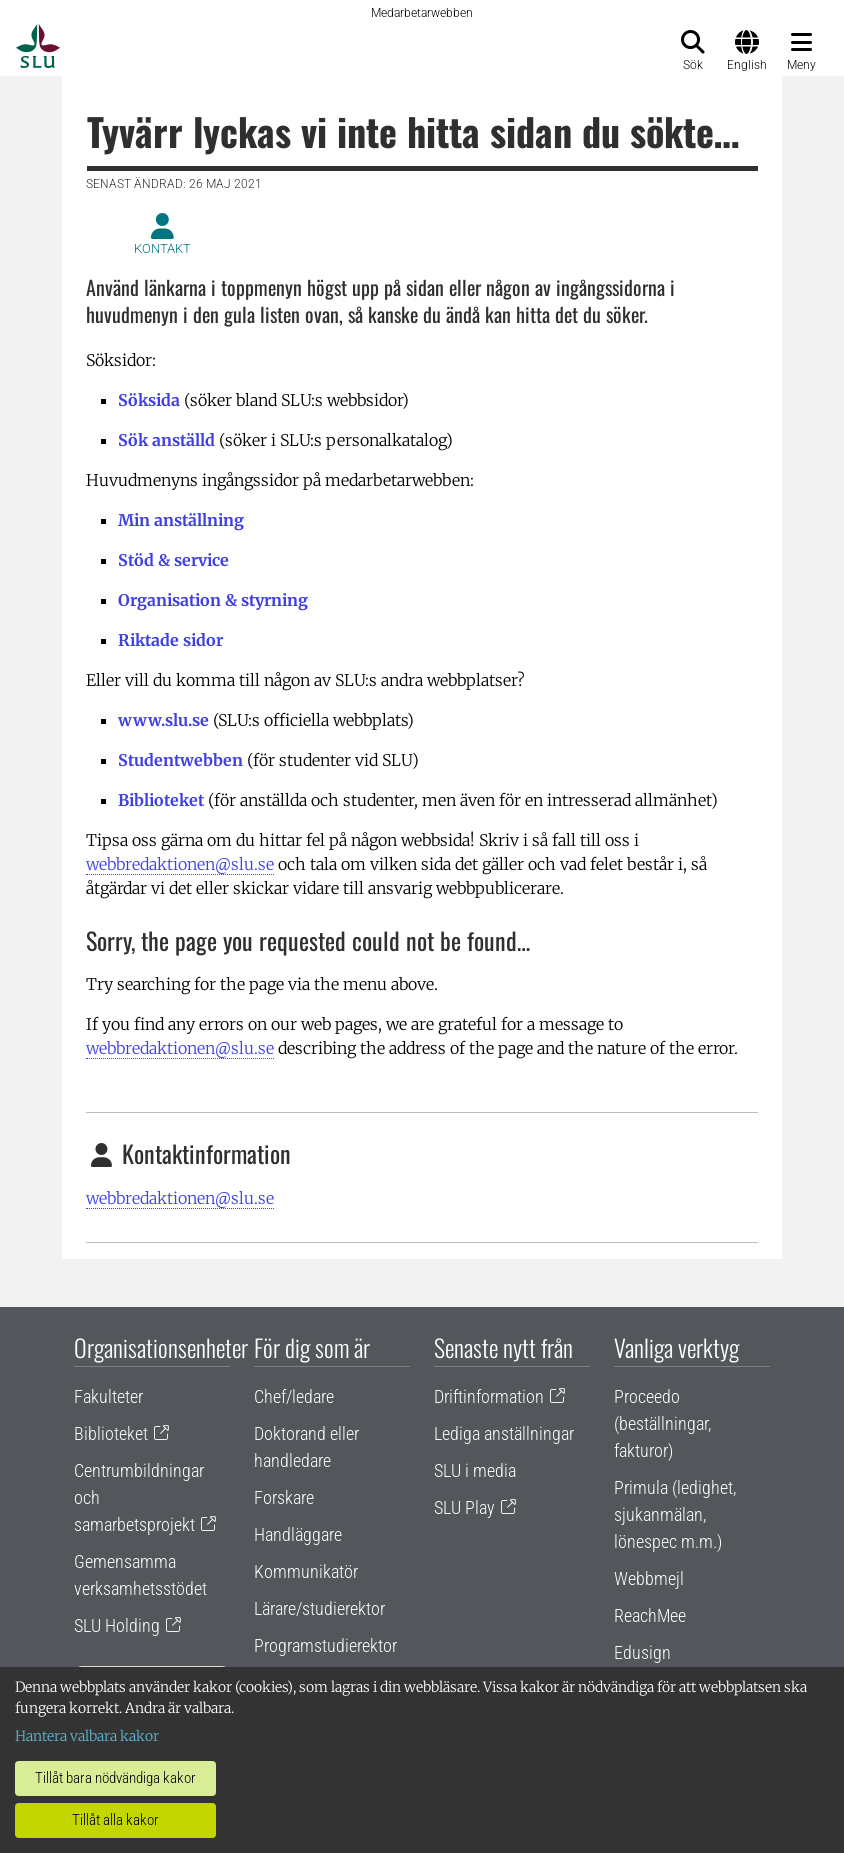  What do you see at coordinates (163, 720) in the screenshot?
I see `www.slu.se` at bounding box center [163, 720].